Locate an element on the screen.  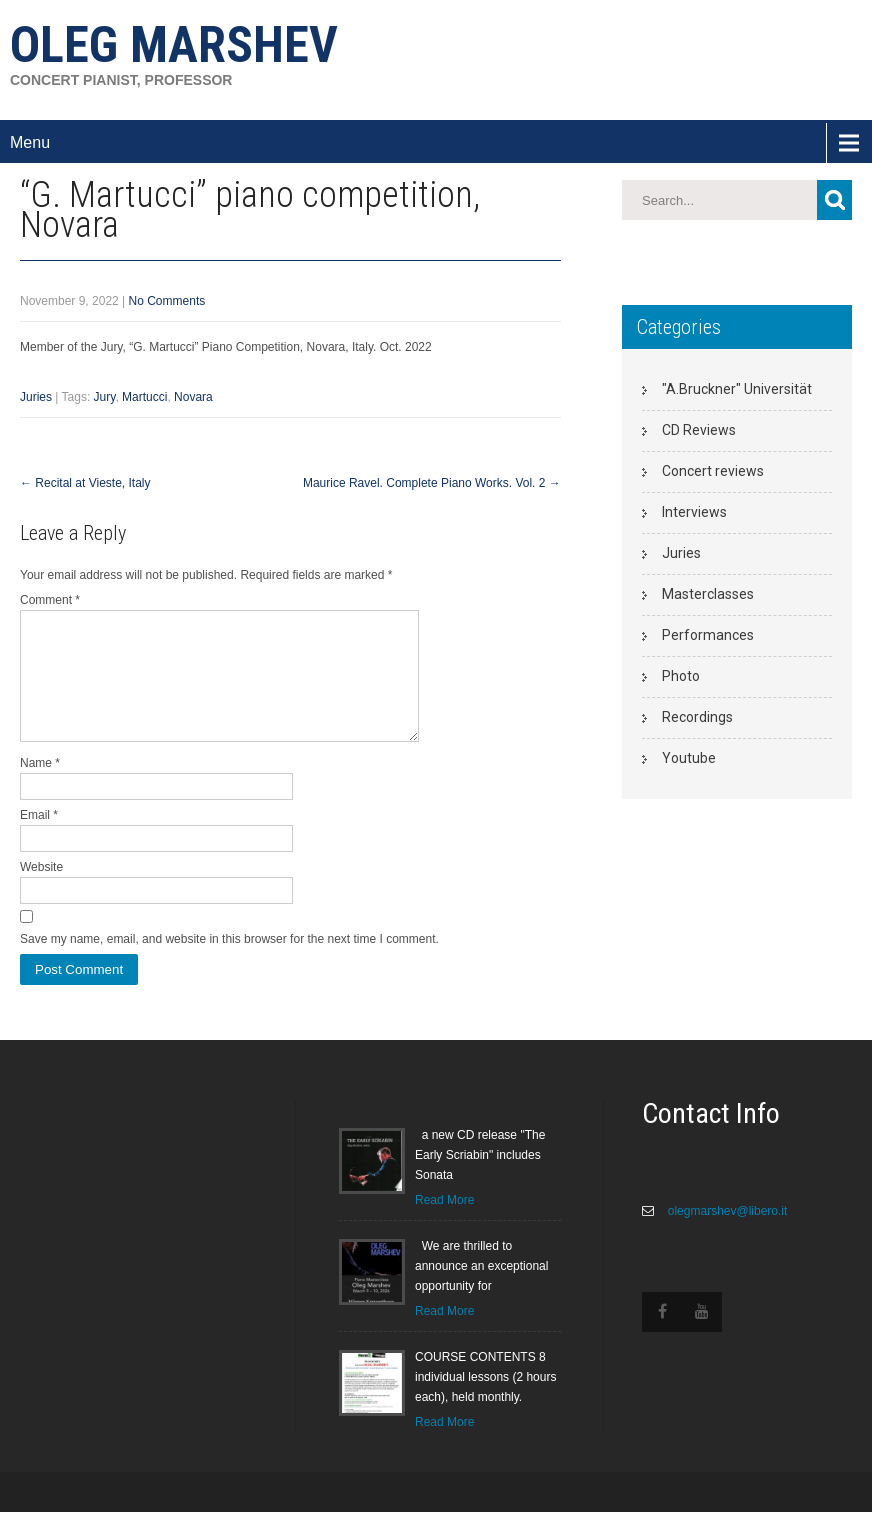
Performances is located at coordinates (708, 635).